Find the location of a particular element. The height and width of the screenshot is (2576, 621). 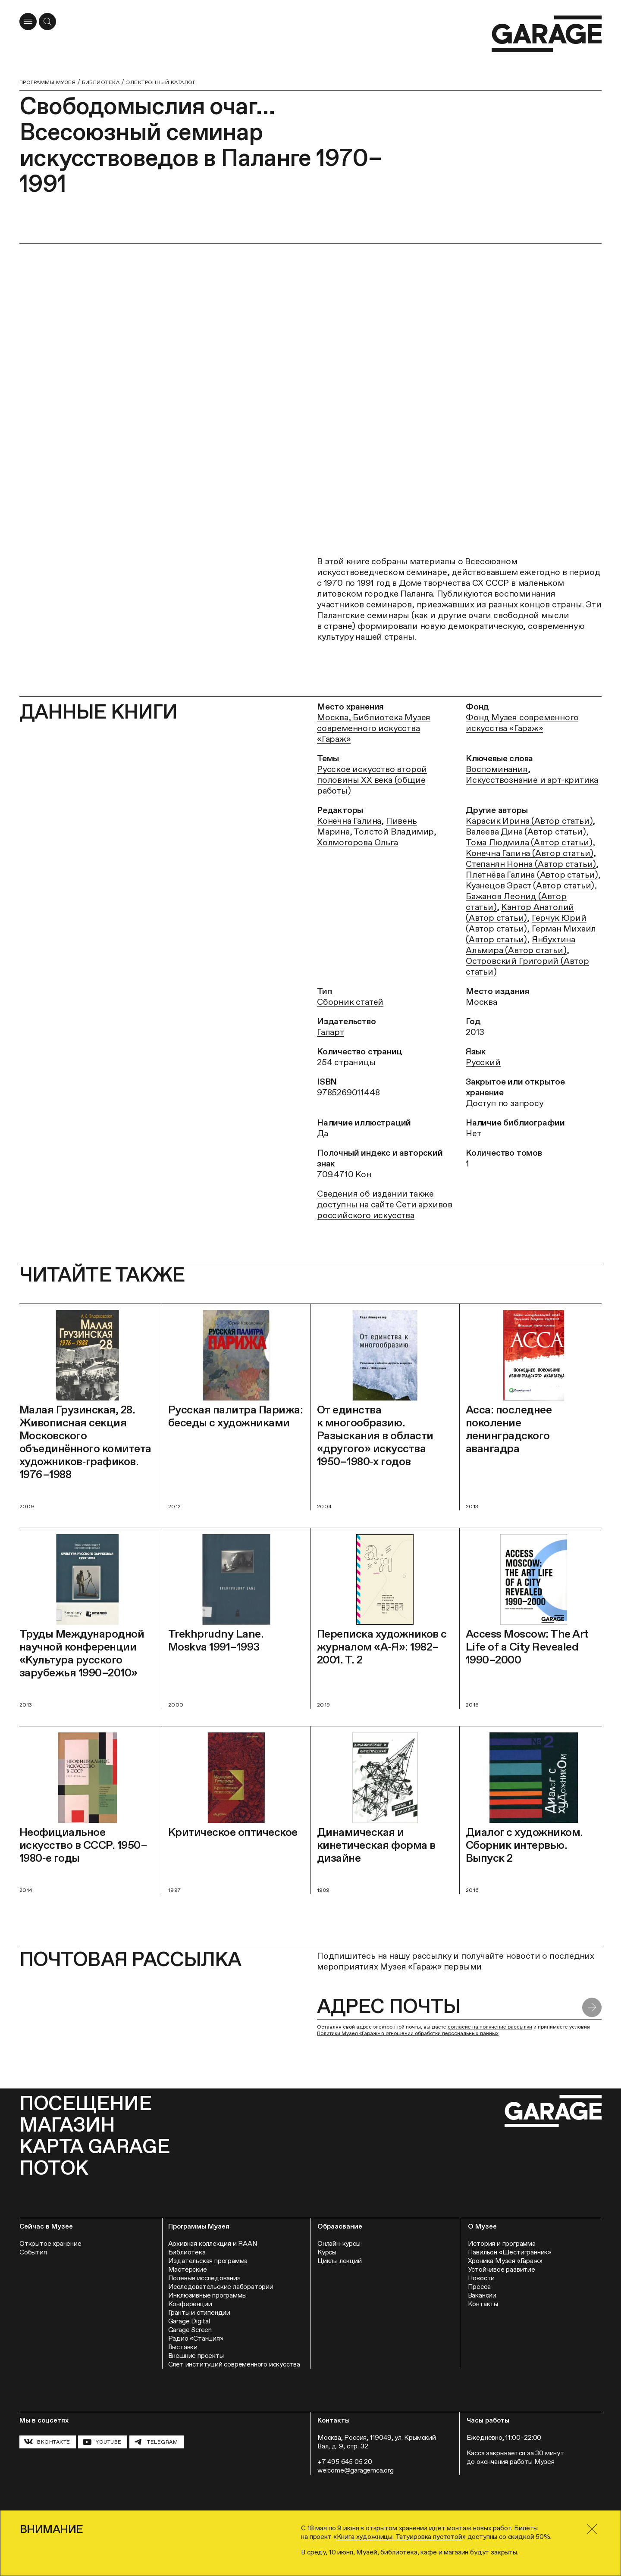

Герчук Юрий (Автор статьи) is located at coordinates (526, 923).